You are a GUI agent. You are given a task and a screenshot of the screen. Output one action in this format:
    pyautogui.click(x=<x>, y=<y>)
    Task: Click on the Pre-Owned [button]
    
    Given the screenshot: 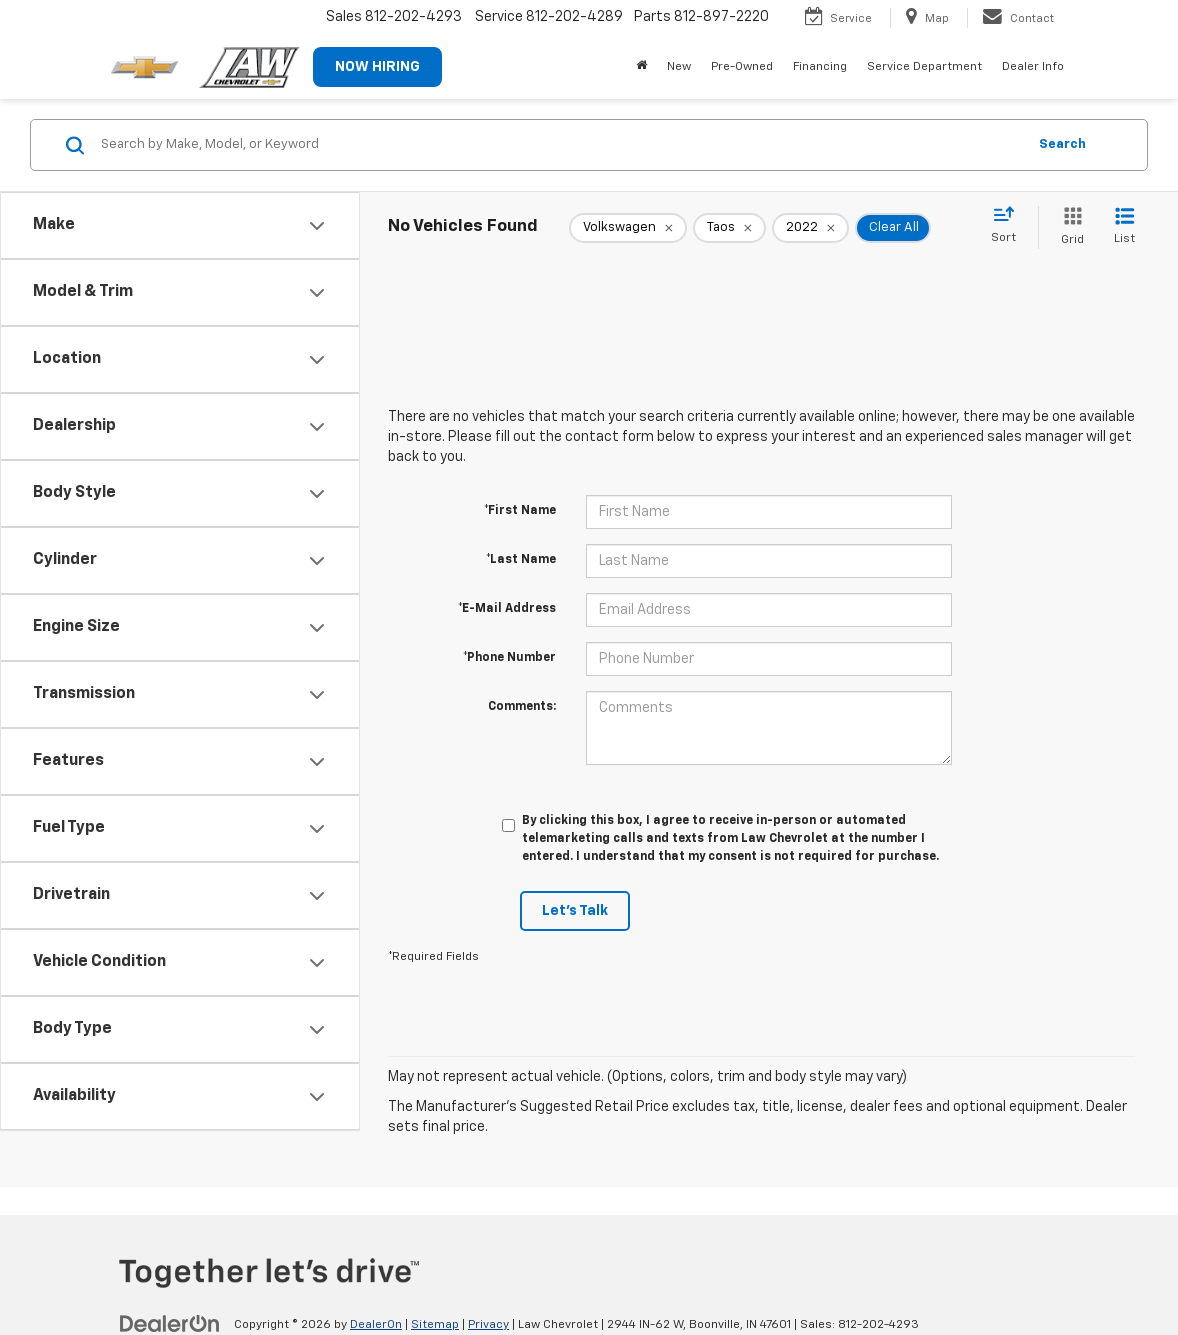 What is the action you would take?
    pyautogui.click(x=742, y=67)
    